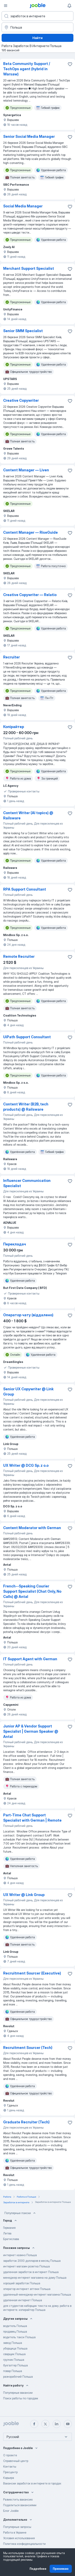 This screenshot has height=2576, width=75. What do you see at coordinates (34, 2424) in the screenshot?
I see `[facebook]` at bounding box center [34, 2424].